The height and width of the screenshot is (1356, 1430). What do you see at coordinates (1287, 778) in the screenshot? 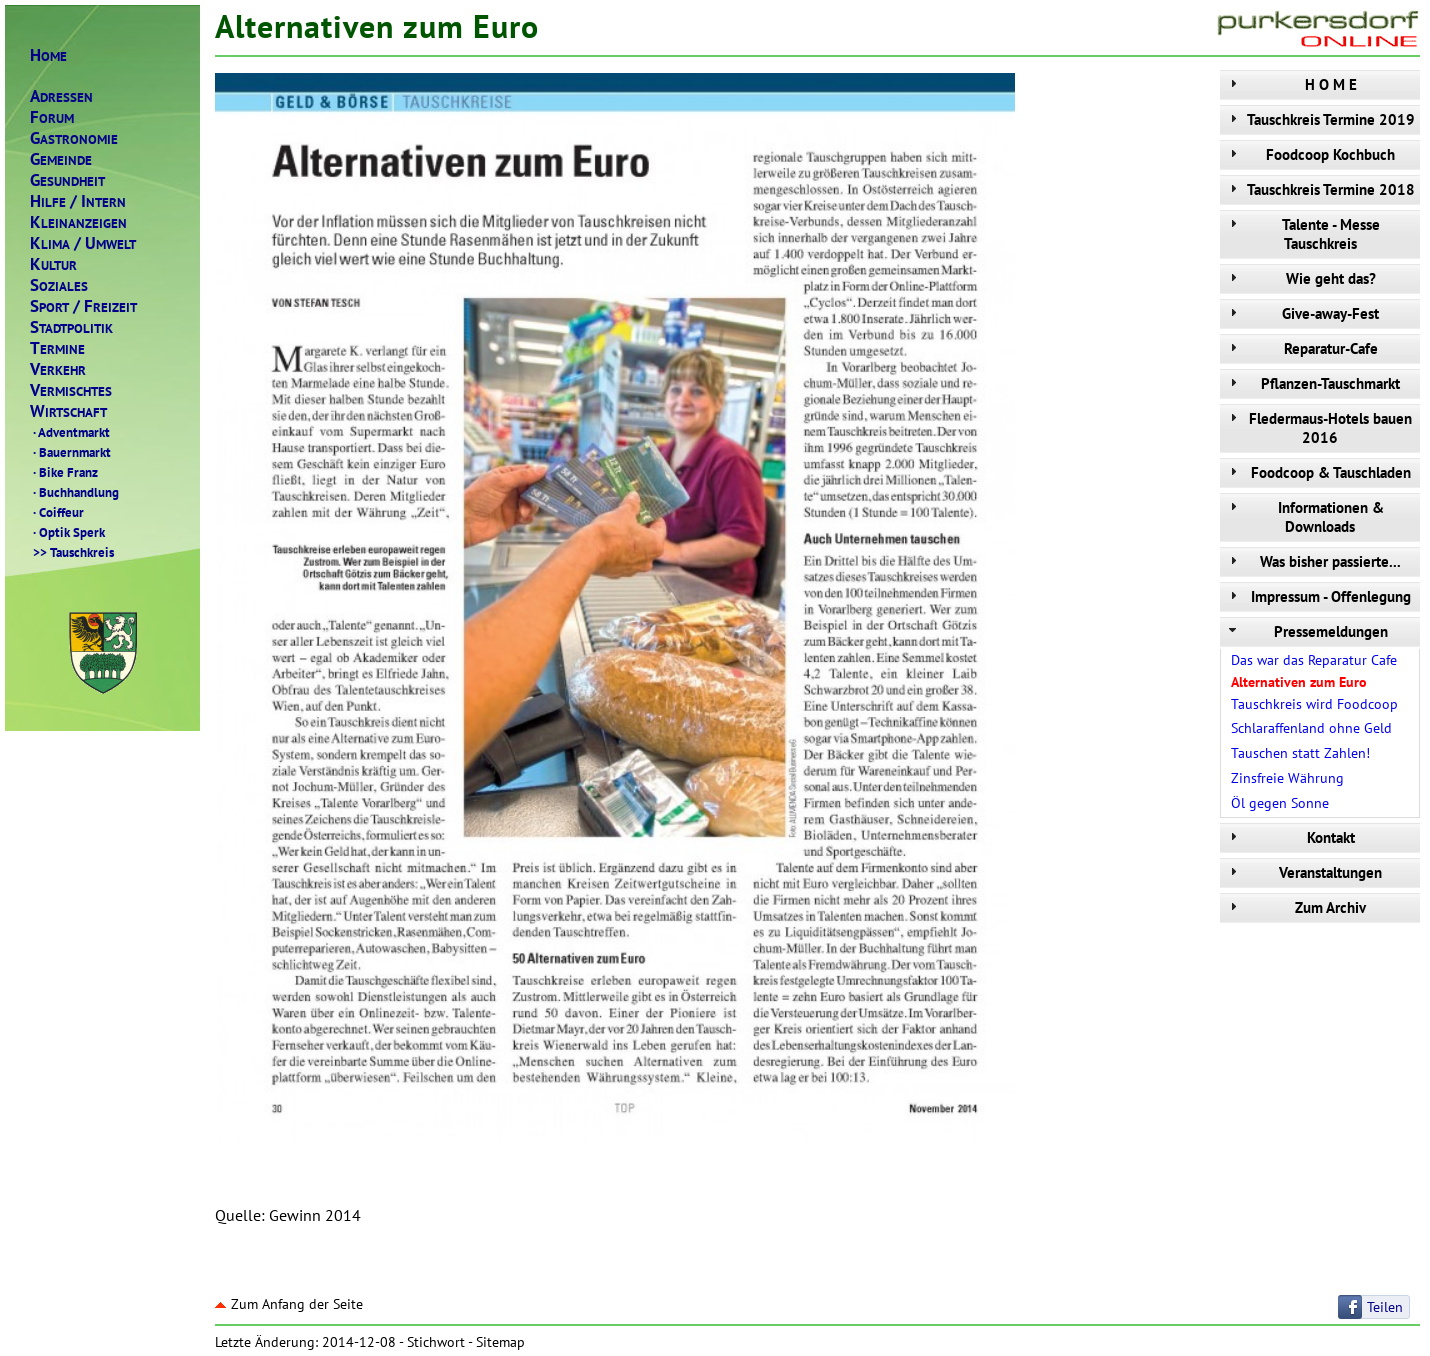
I see `Zinsfreie Währung` at bounding box center [1287, 778].